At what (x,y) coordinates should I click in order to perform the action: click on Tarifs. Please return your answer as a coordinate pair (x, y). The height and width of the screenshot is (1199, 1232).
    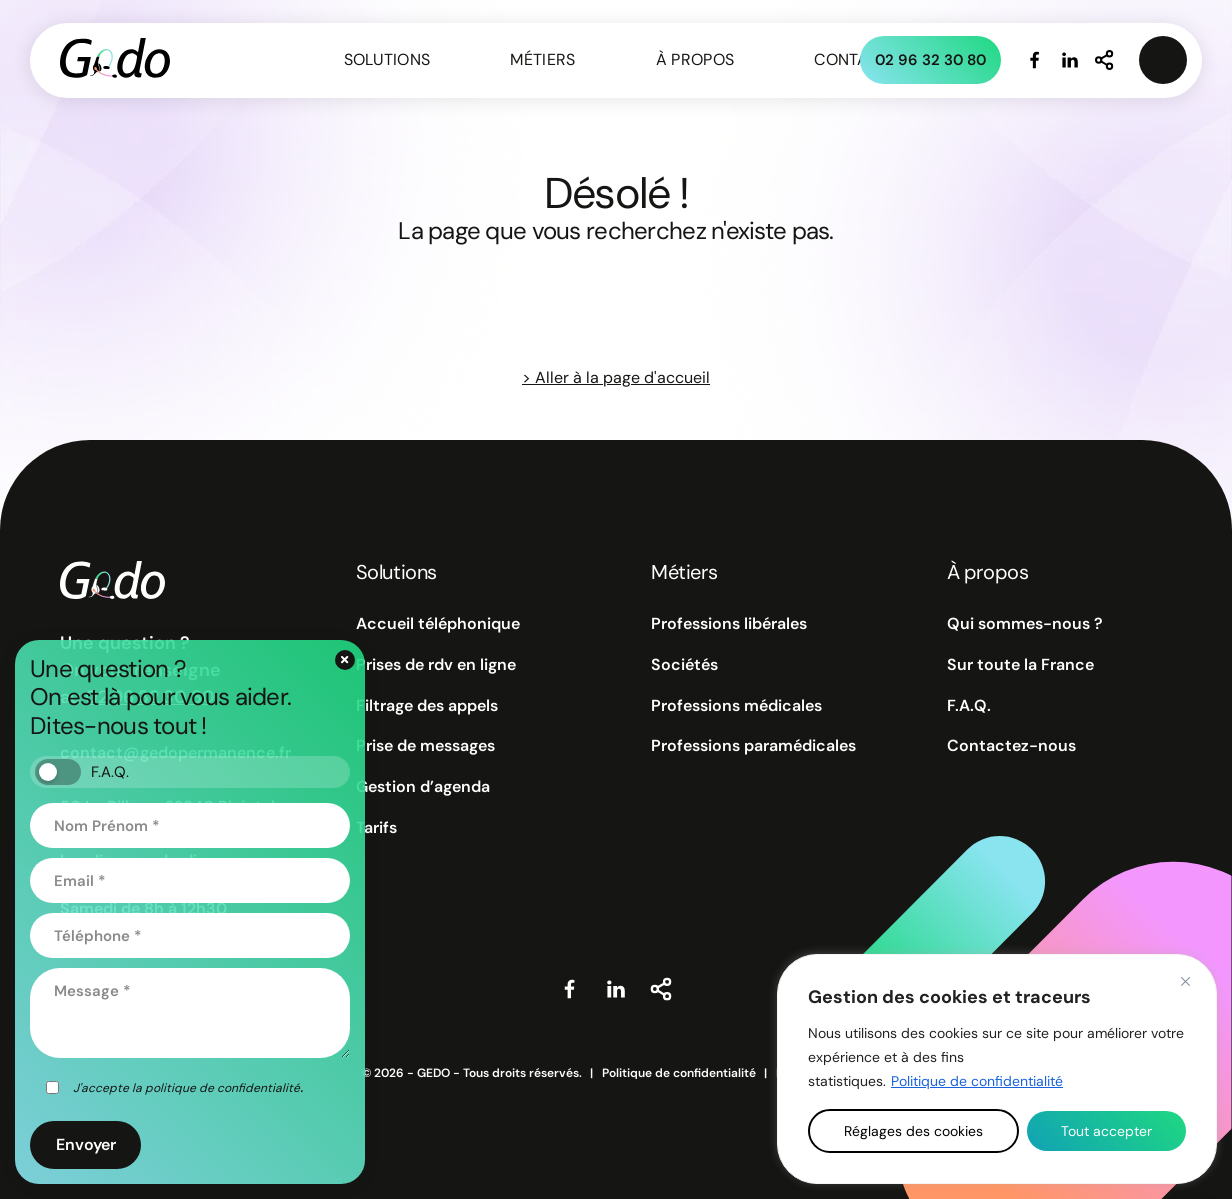
    Looking at the image, I should click on (376, 828).